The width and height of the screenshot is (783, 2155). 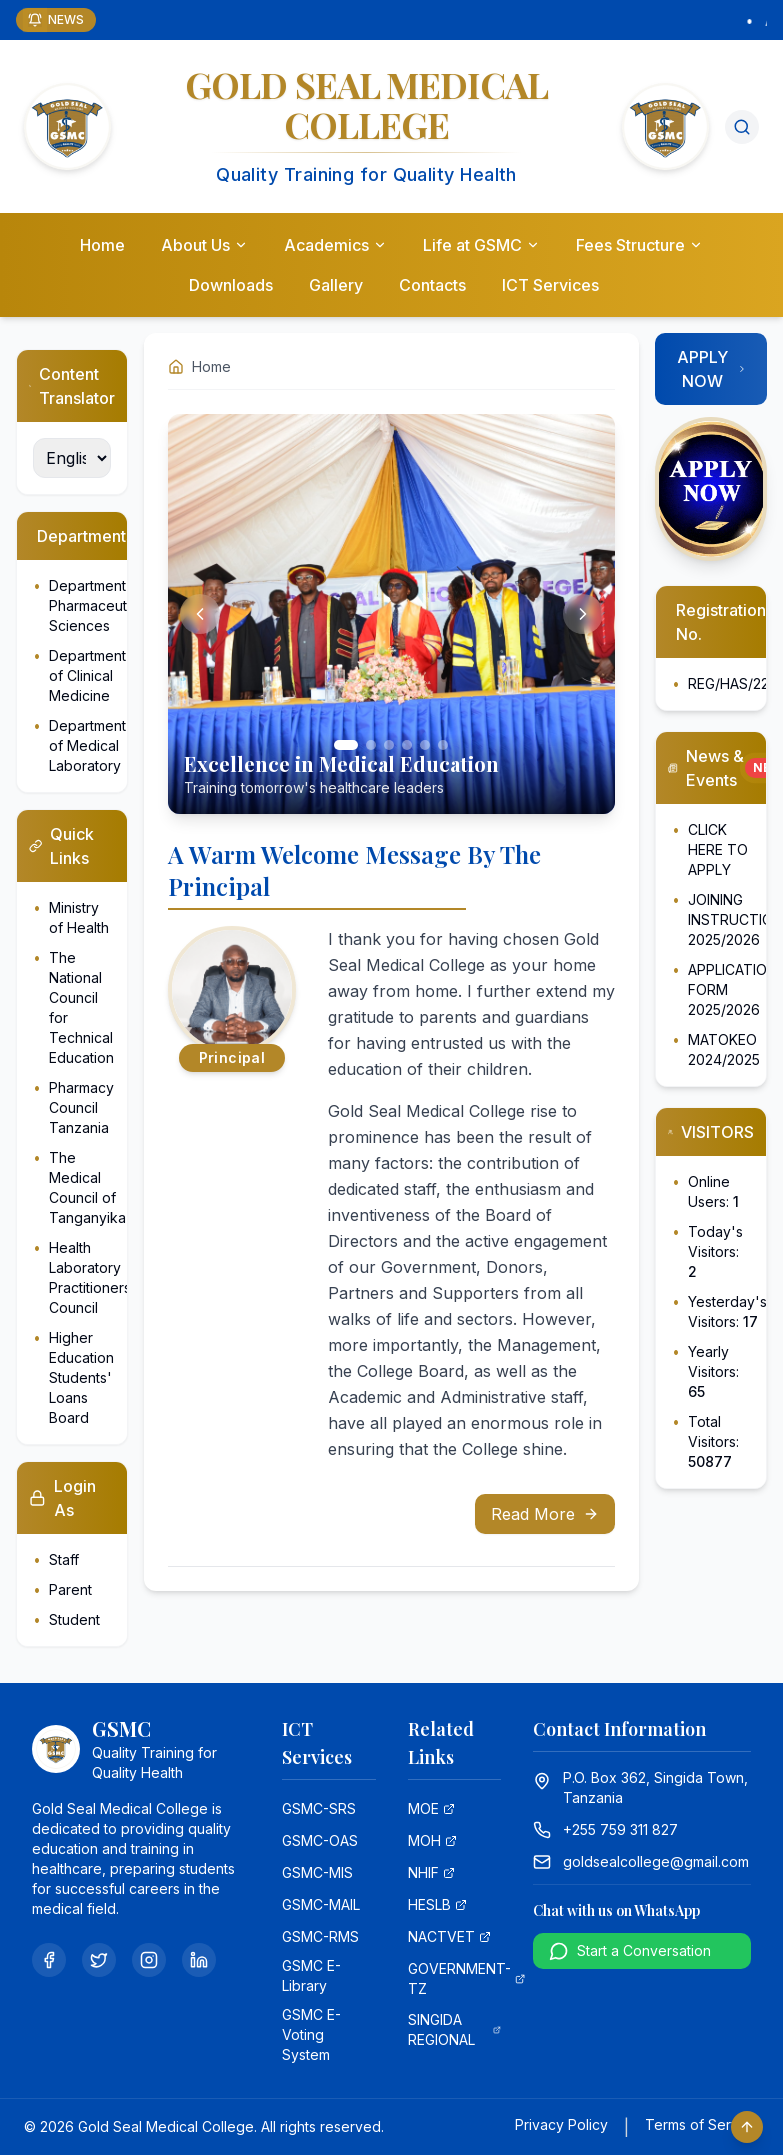 What do you see at coordinates (87, 675) in the screenshot?
I see `Department of Clinical Medicine` at bounding box center [87, 675].